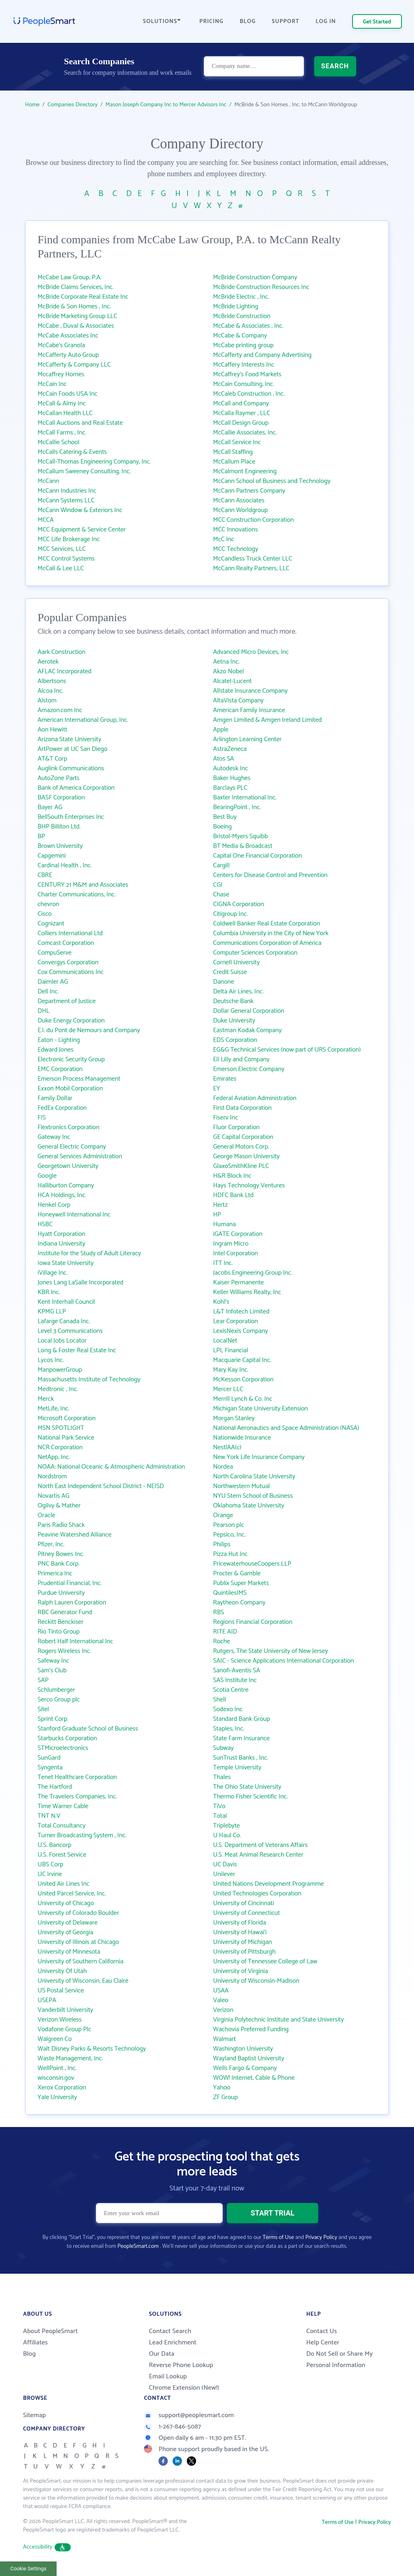 The height and width of the screenshot is (2576, 414). Describe the element at coordinates (53, 1719) in the screenshot. I see `Sprint Corp.` at that location.